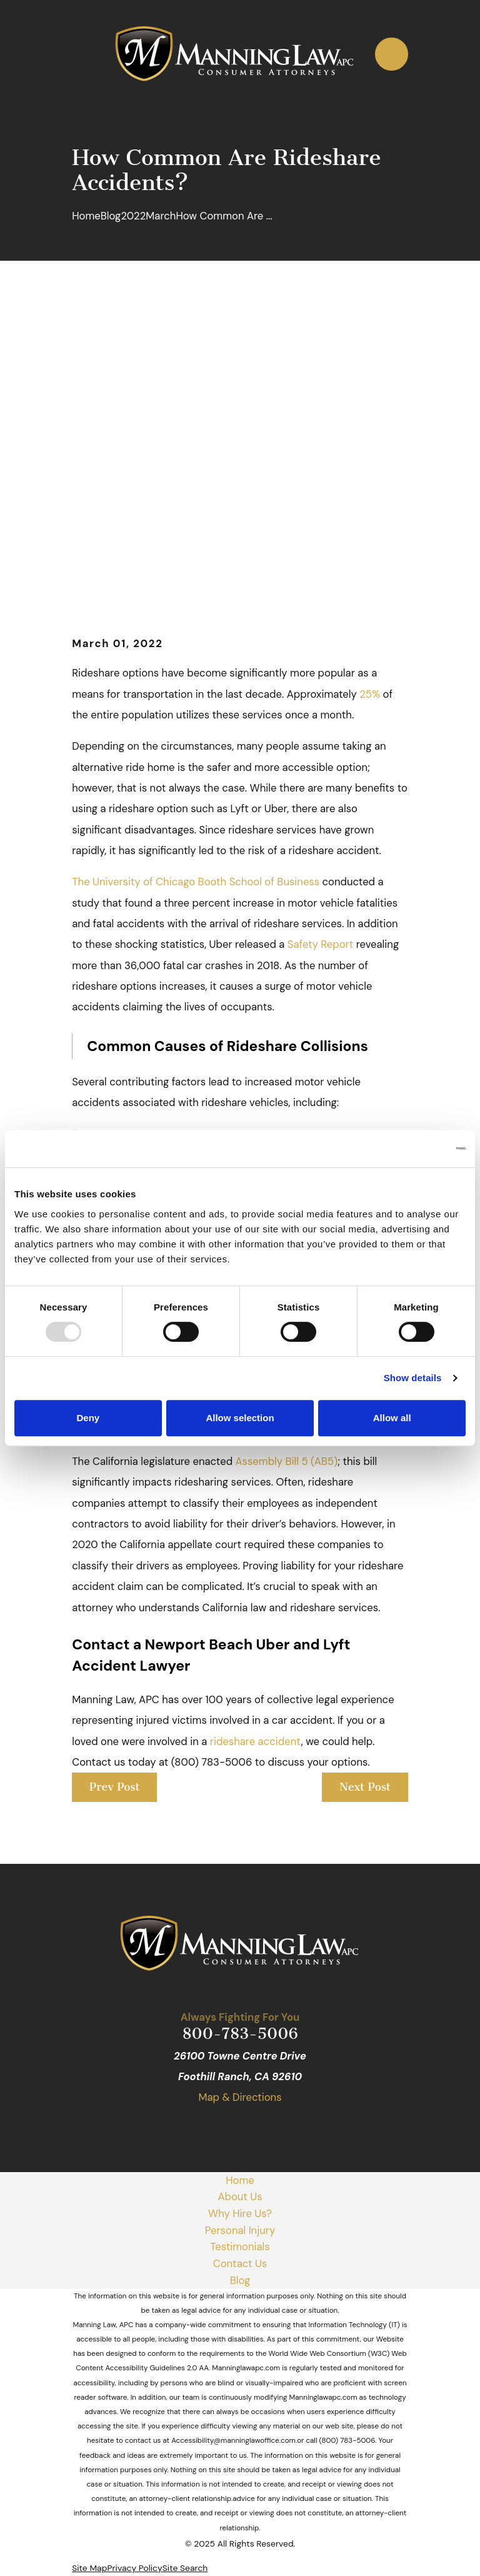  I want to click on Testimonials, so click(239, 2246).